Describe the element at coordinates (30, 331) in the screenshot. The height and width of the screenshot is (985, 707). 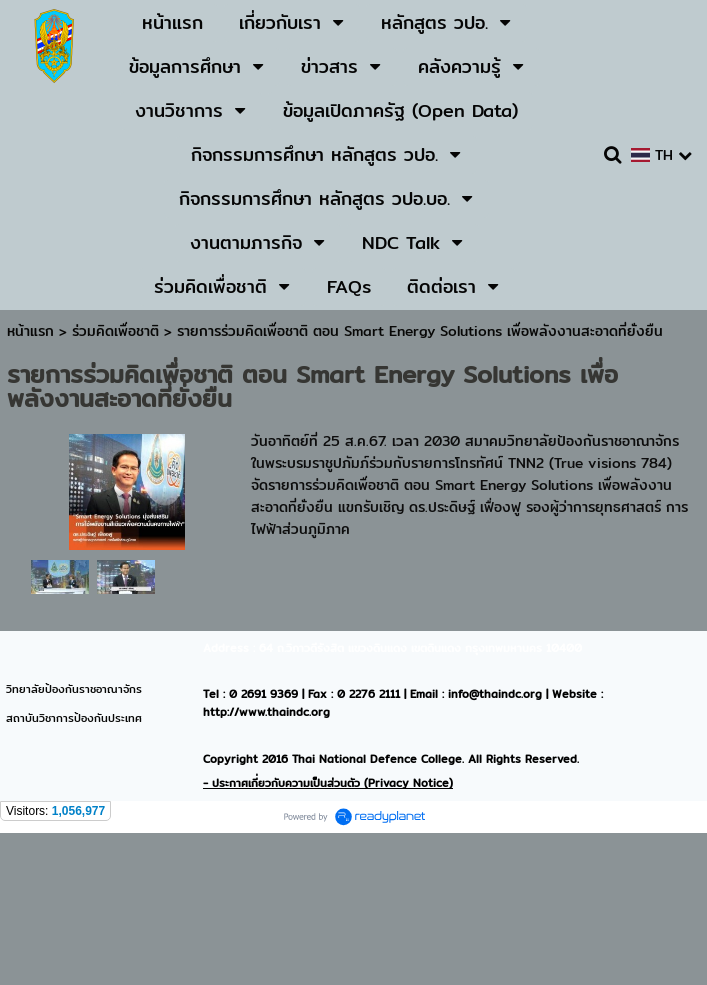
I see `หน้าแรก` at that location.